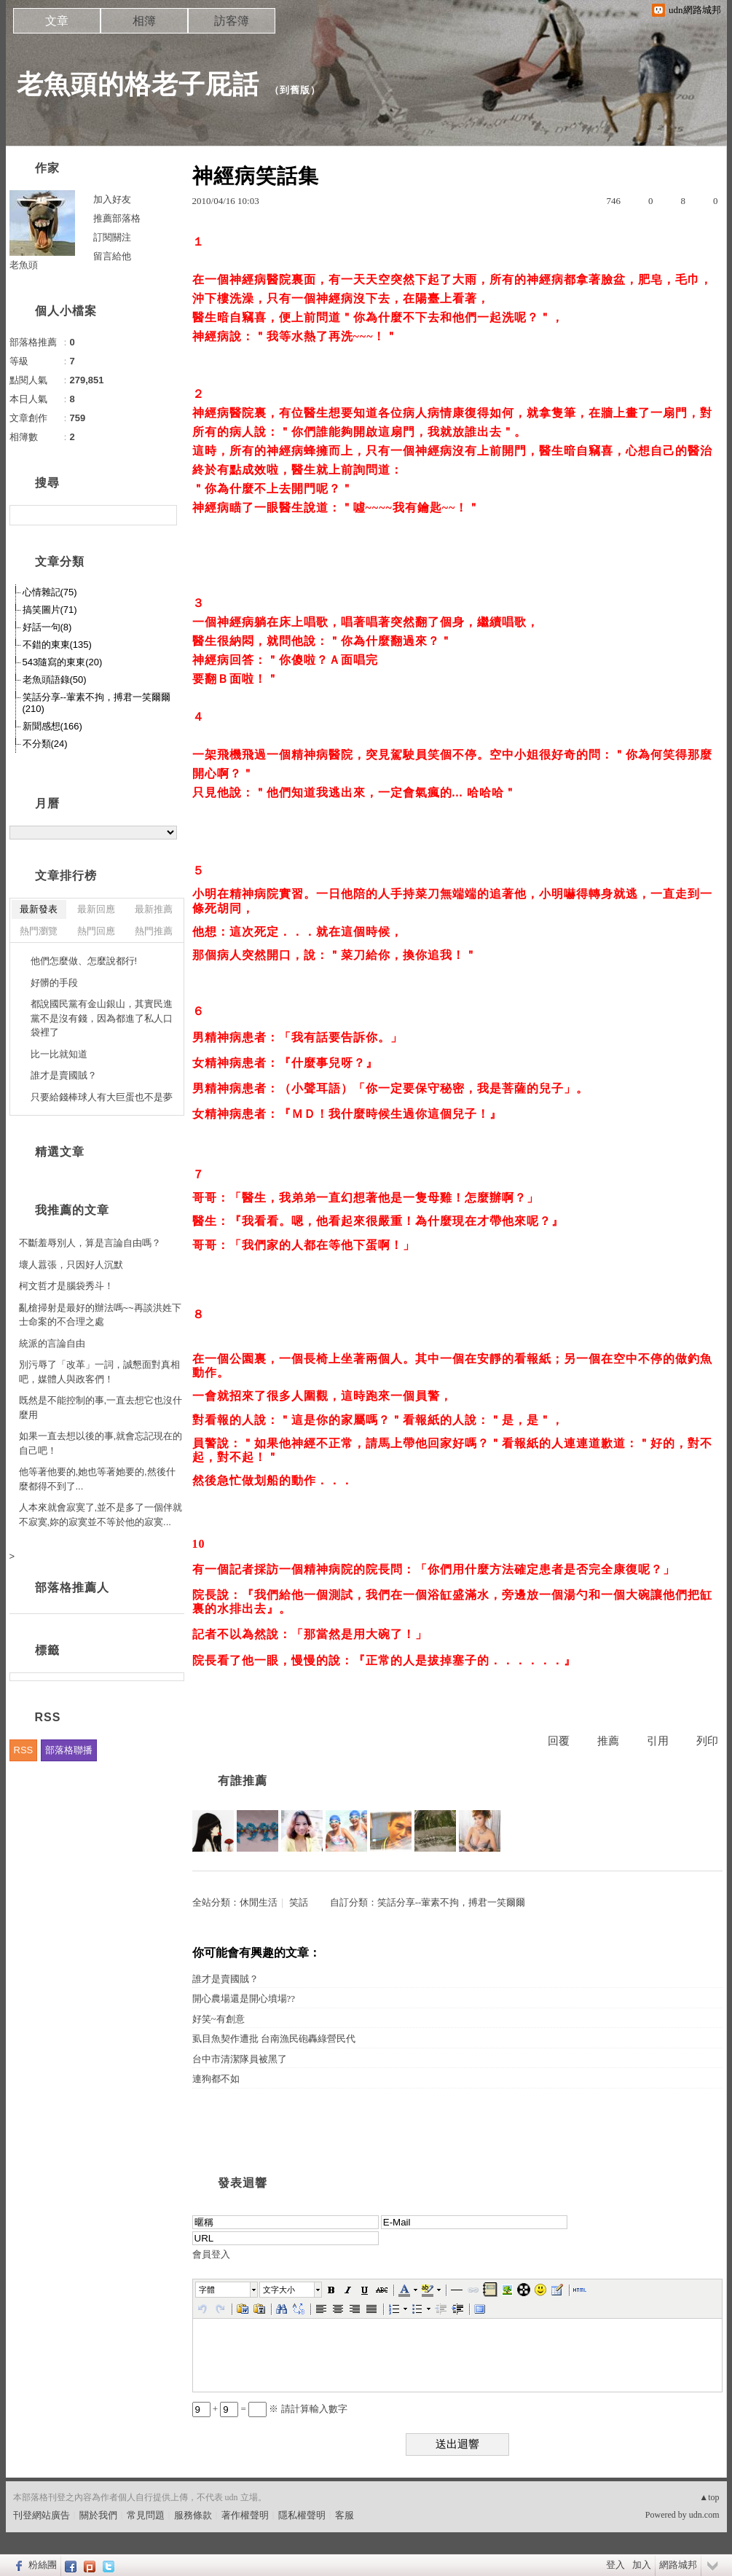 This screenshot has height=2576, width=732. What do you see at coordinates (100, 1315) in the screenshot?
I see `亂槍掃射是最好的辦法嗎~~再談洪姓下士命案的不合理之處` at bounding box center [100, 1315].